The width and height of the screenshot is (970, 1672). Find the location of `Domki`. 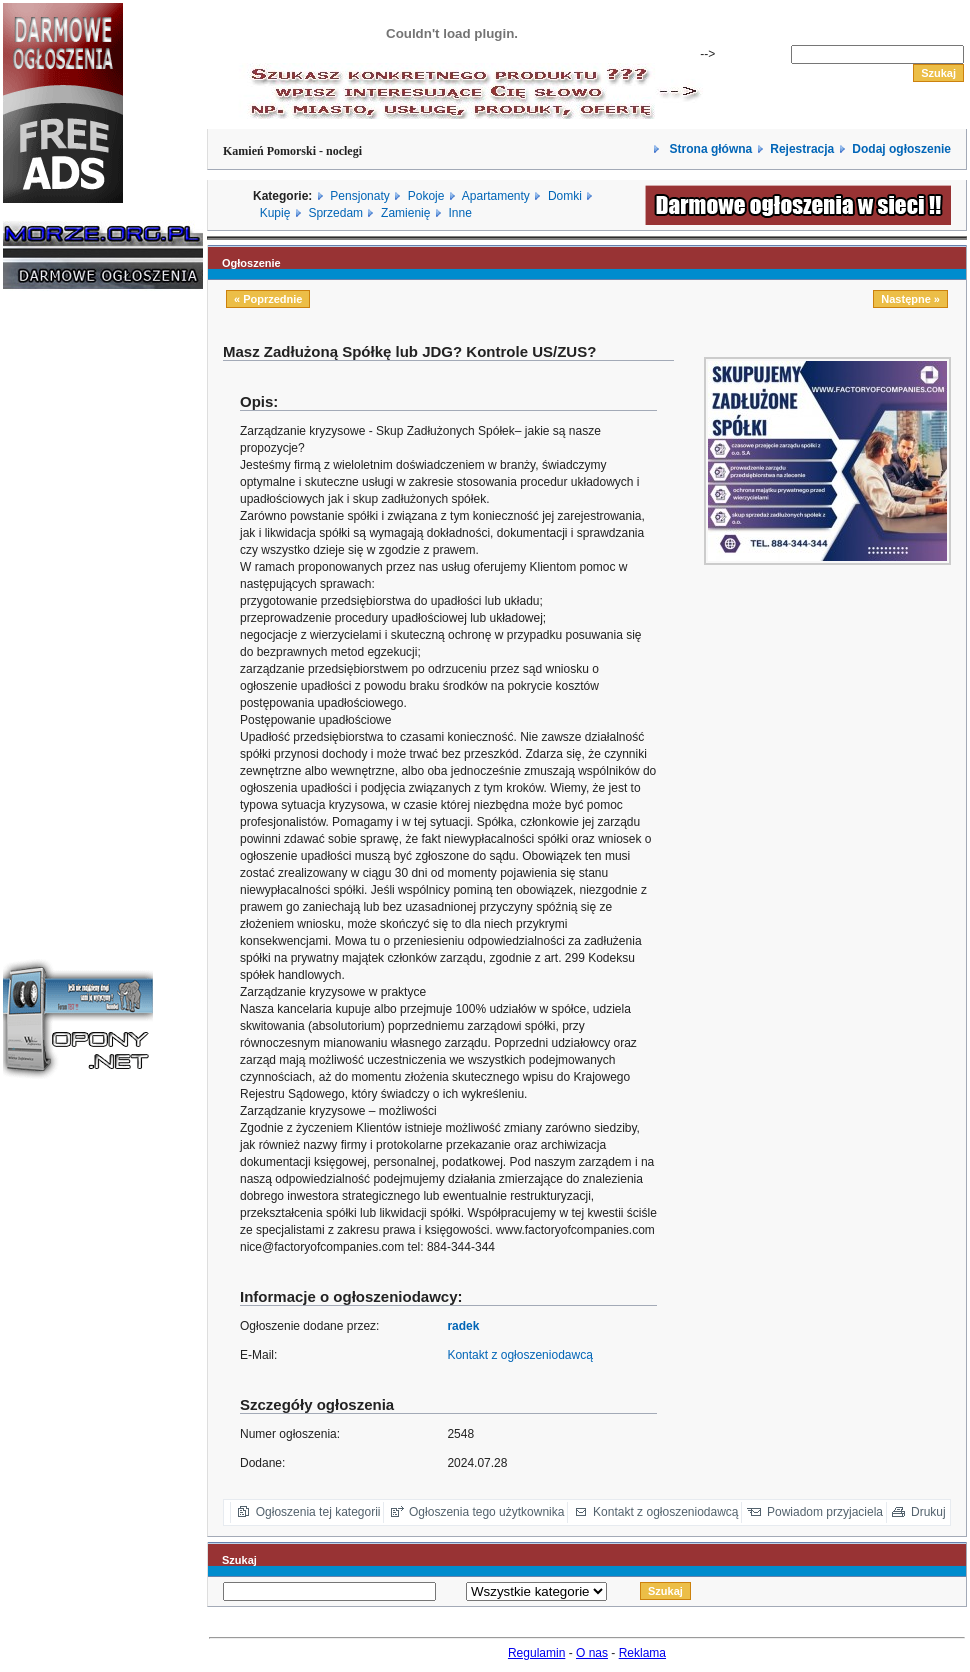

Domki is located at coordinates (565, 196).